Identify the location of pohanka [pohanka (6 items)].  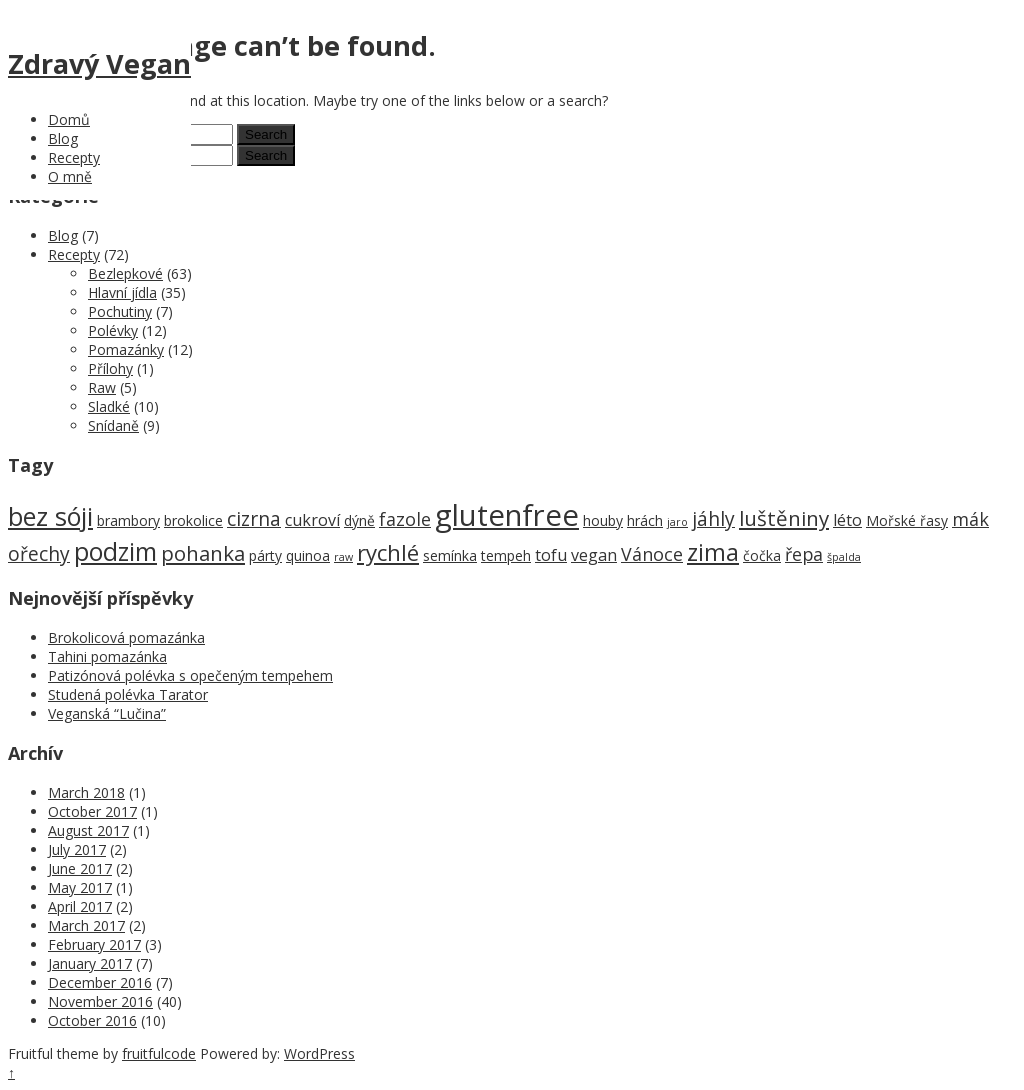
(203, 553).